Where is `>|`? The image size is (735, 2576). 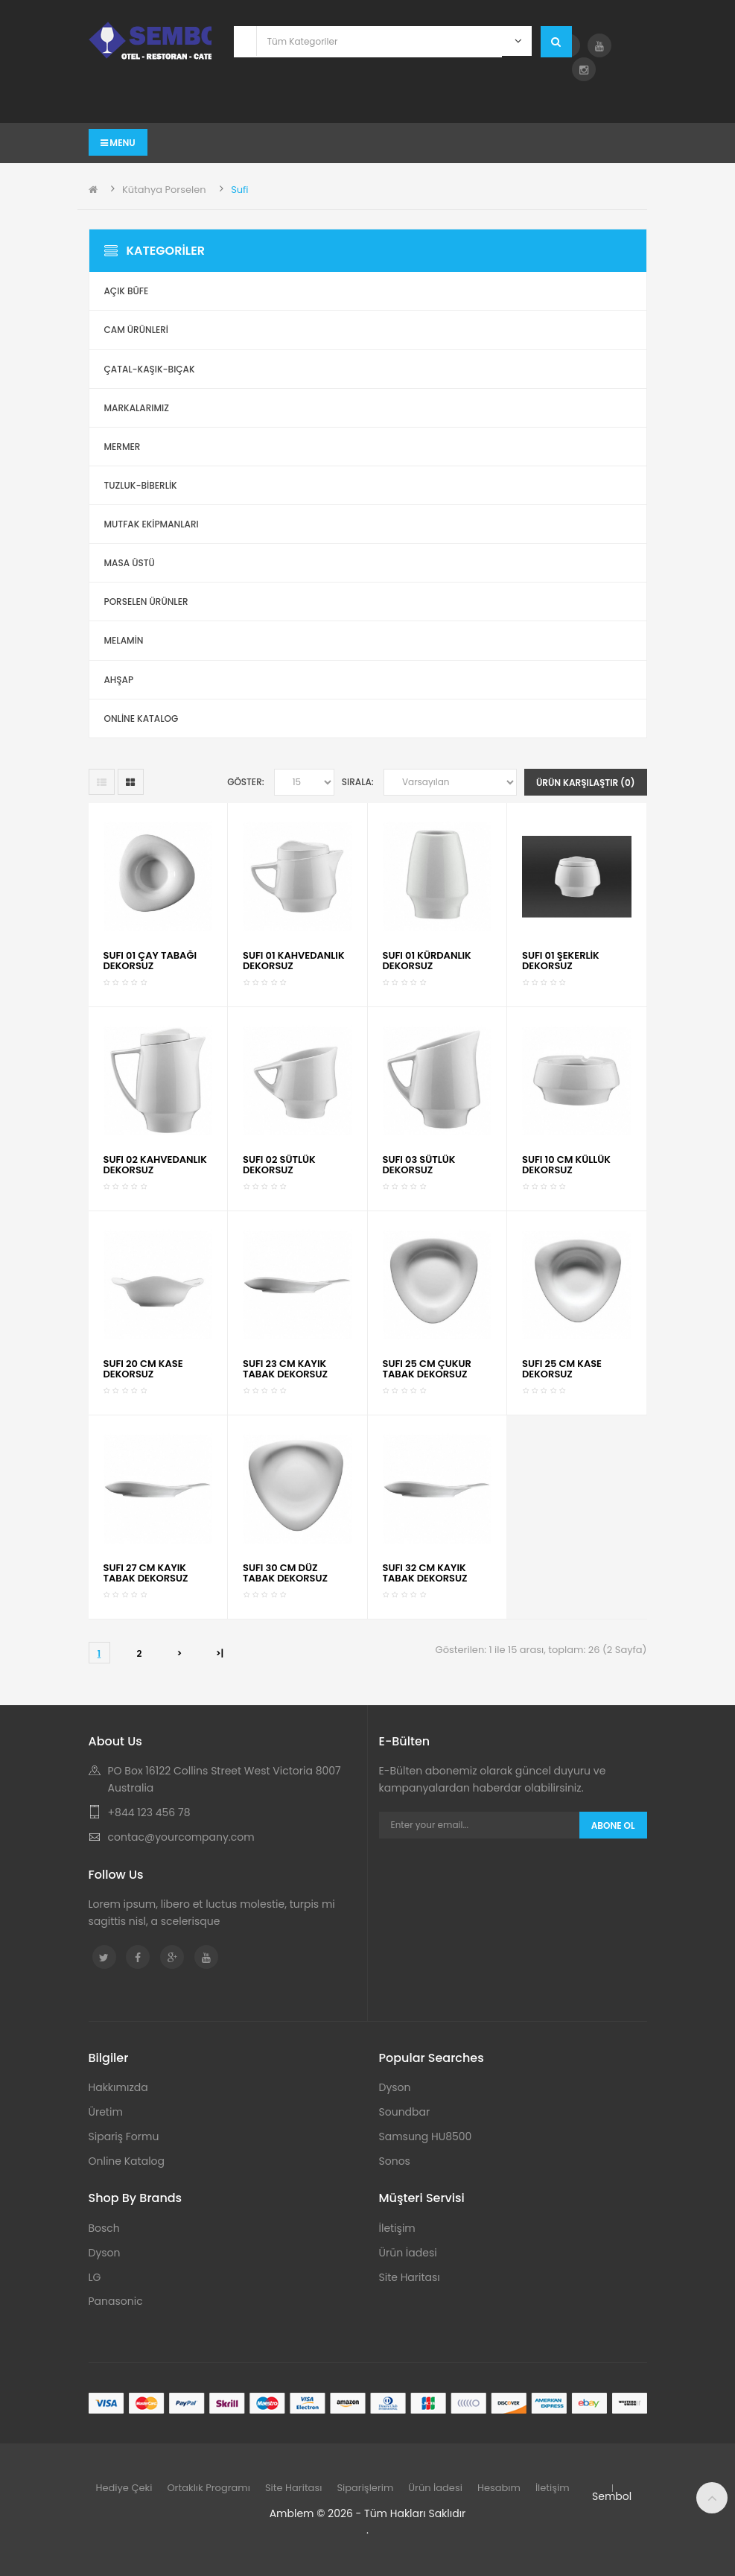 >| is located at coordinates (220, 1653).